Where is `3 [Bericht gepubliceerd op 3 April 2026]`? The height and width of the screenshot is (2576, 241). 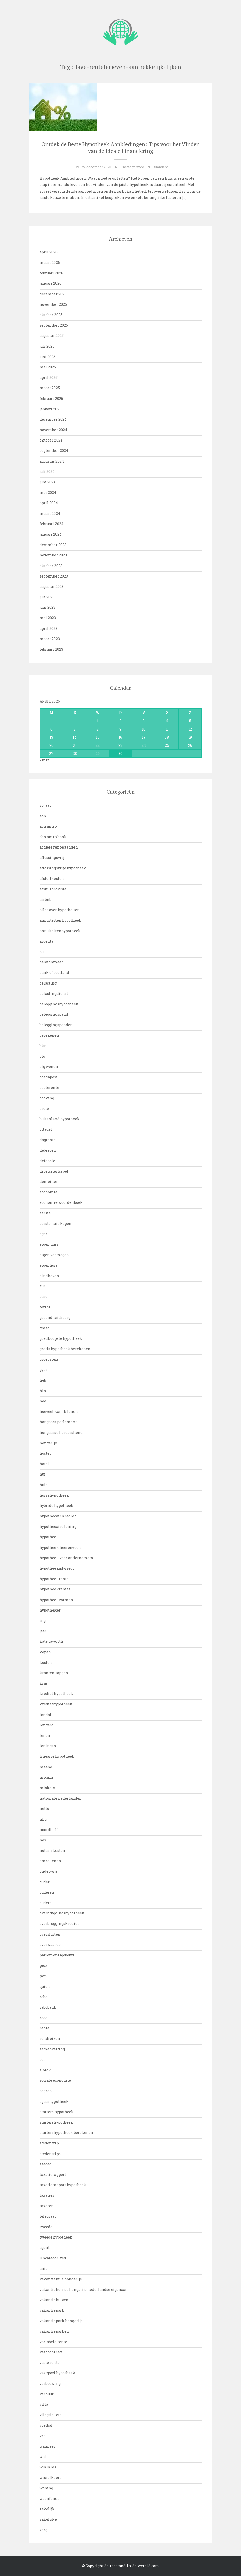
3 [Bericht gepubliceerd op 3 April 2026] is located at coordinates (144, 720).